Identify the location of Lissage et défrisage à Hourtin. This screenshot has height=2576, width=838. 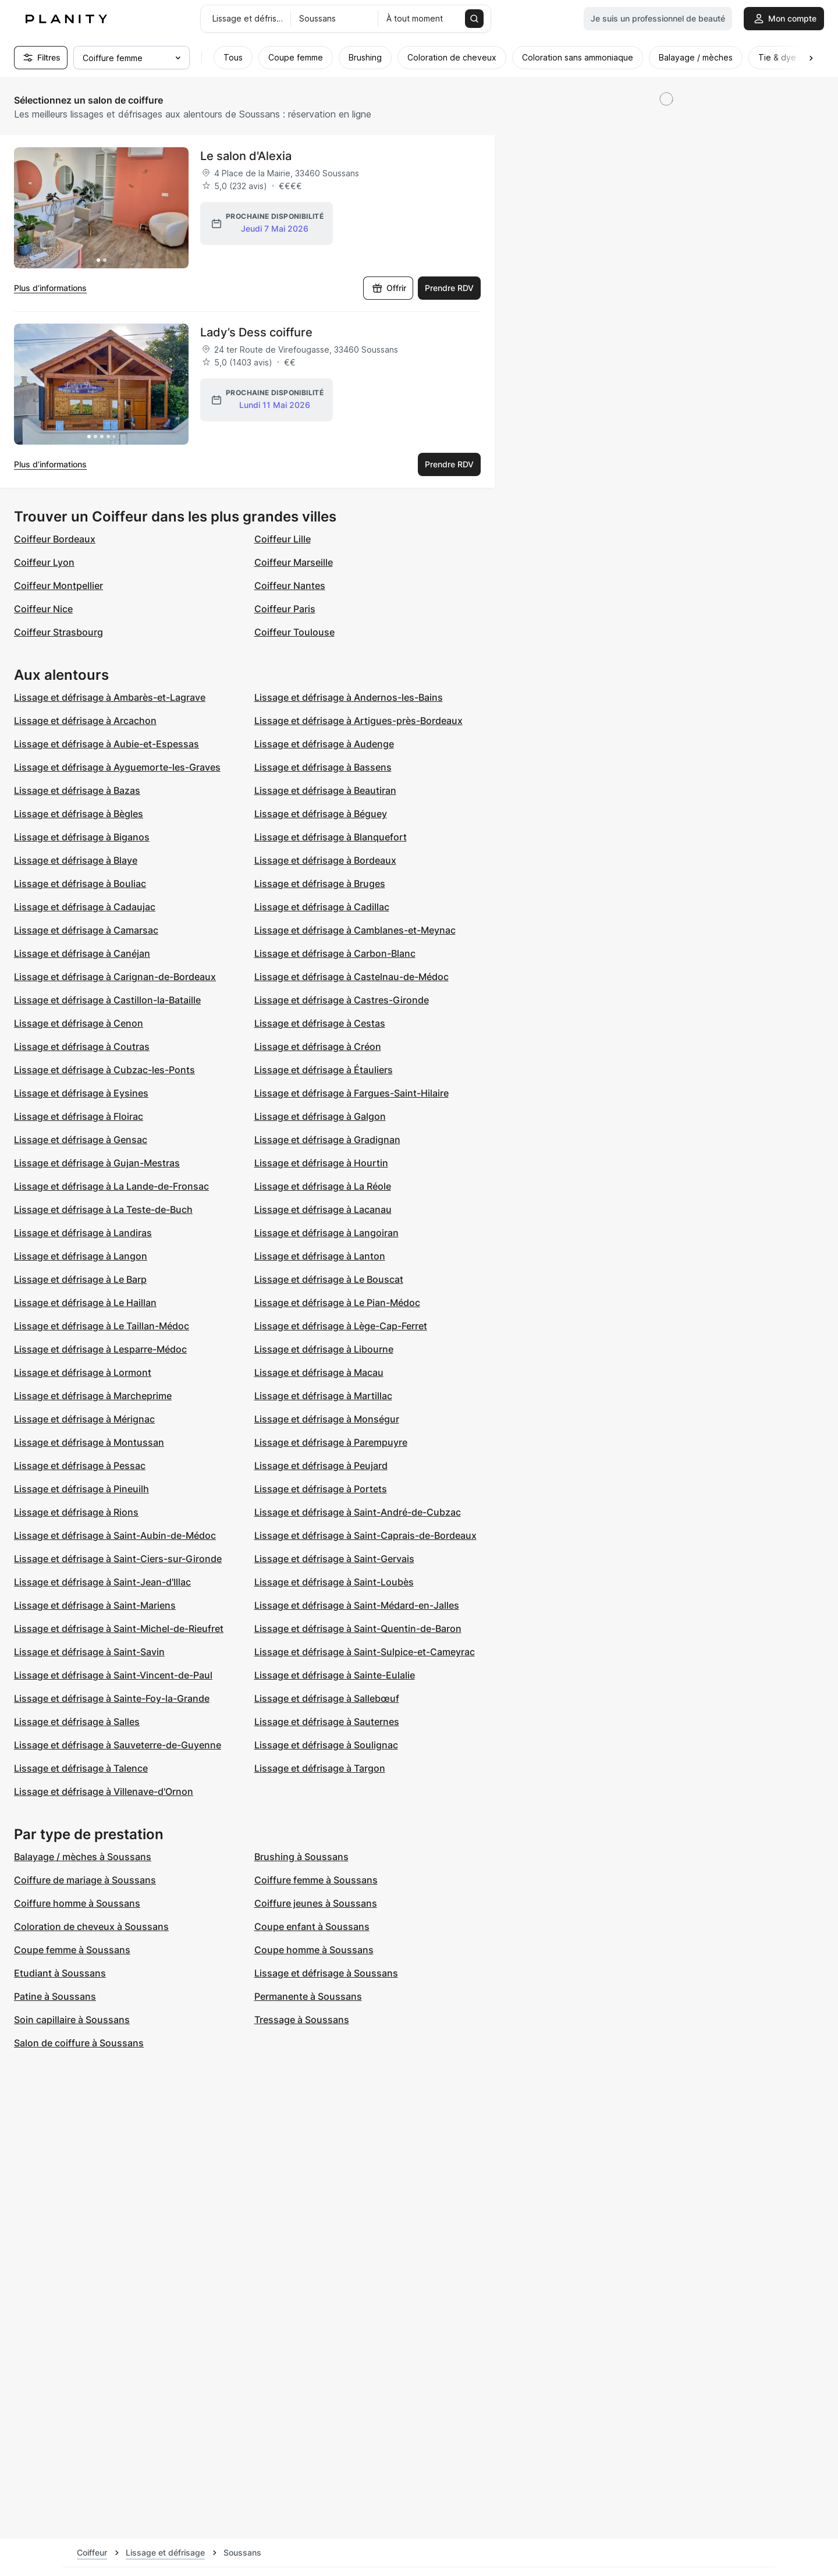
(321, 1163).